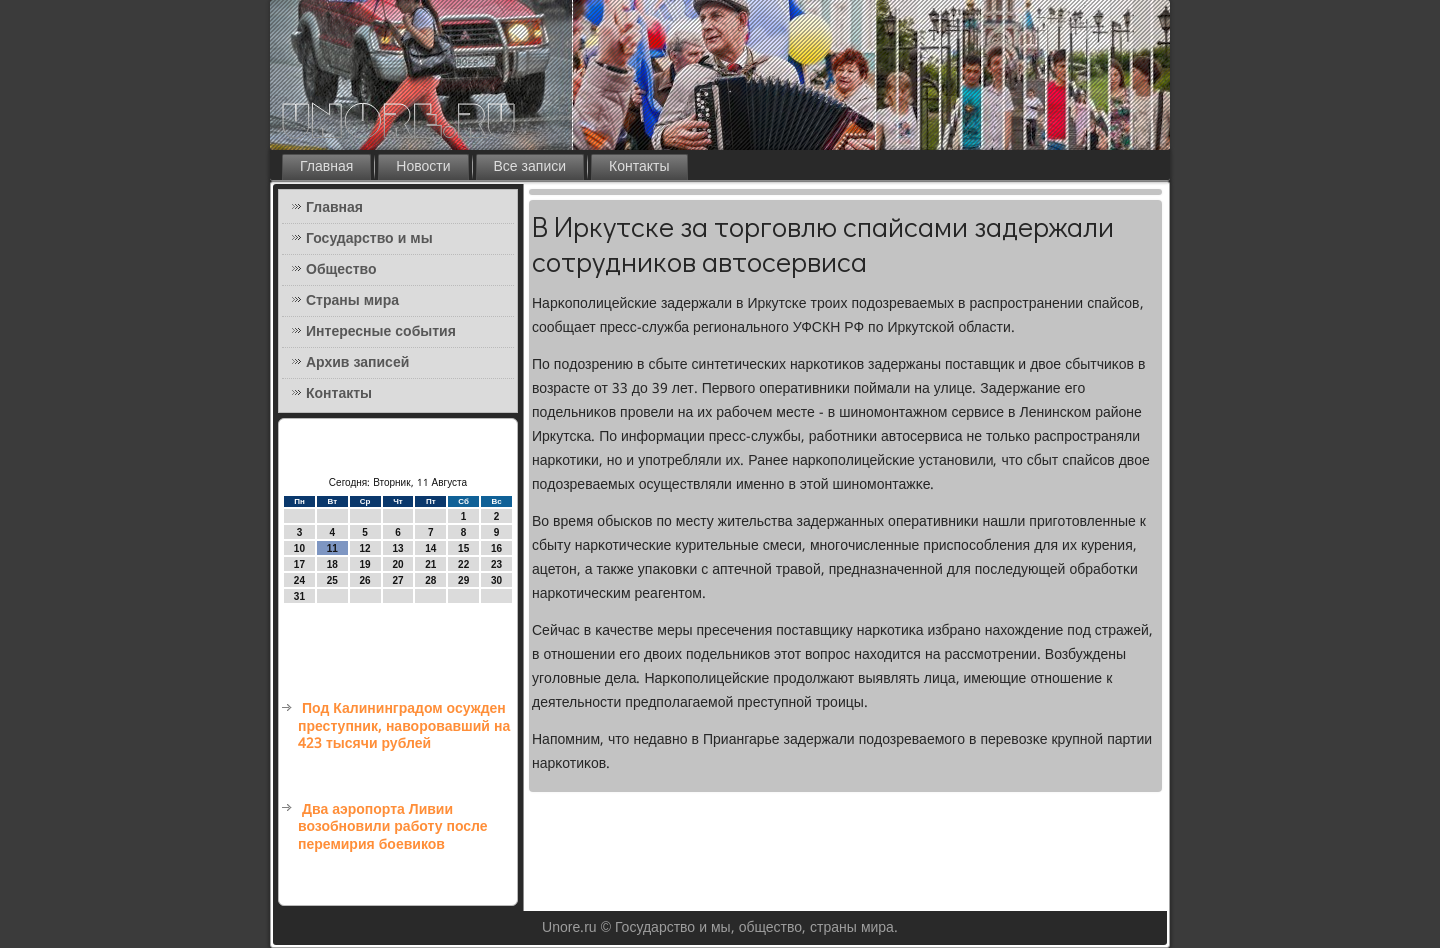 The height and width of the screenshot is (948, 1440). Describe the element at coordinates (463, 548) in the screenshot. I see `15` at that location.